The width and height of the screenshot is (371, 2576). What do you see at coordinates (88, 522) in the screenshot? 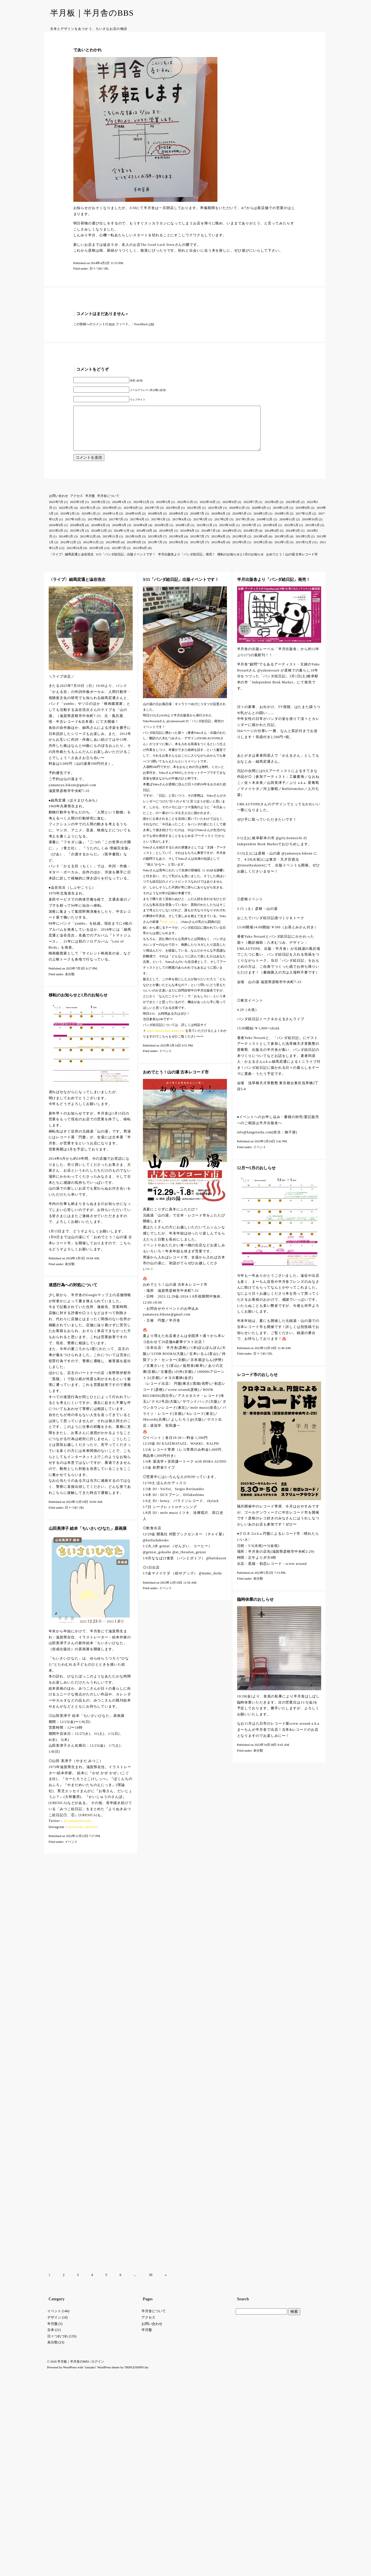
I see `2019年1月` at bounding box center [88, 522].